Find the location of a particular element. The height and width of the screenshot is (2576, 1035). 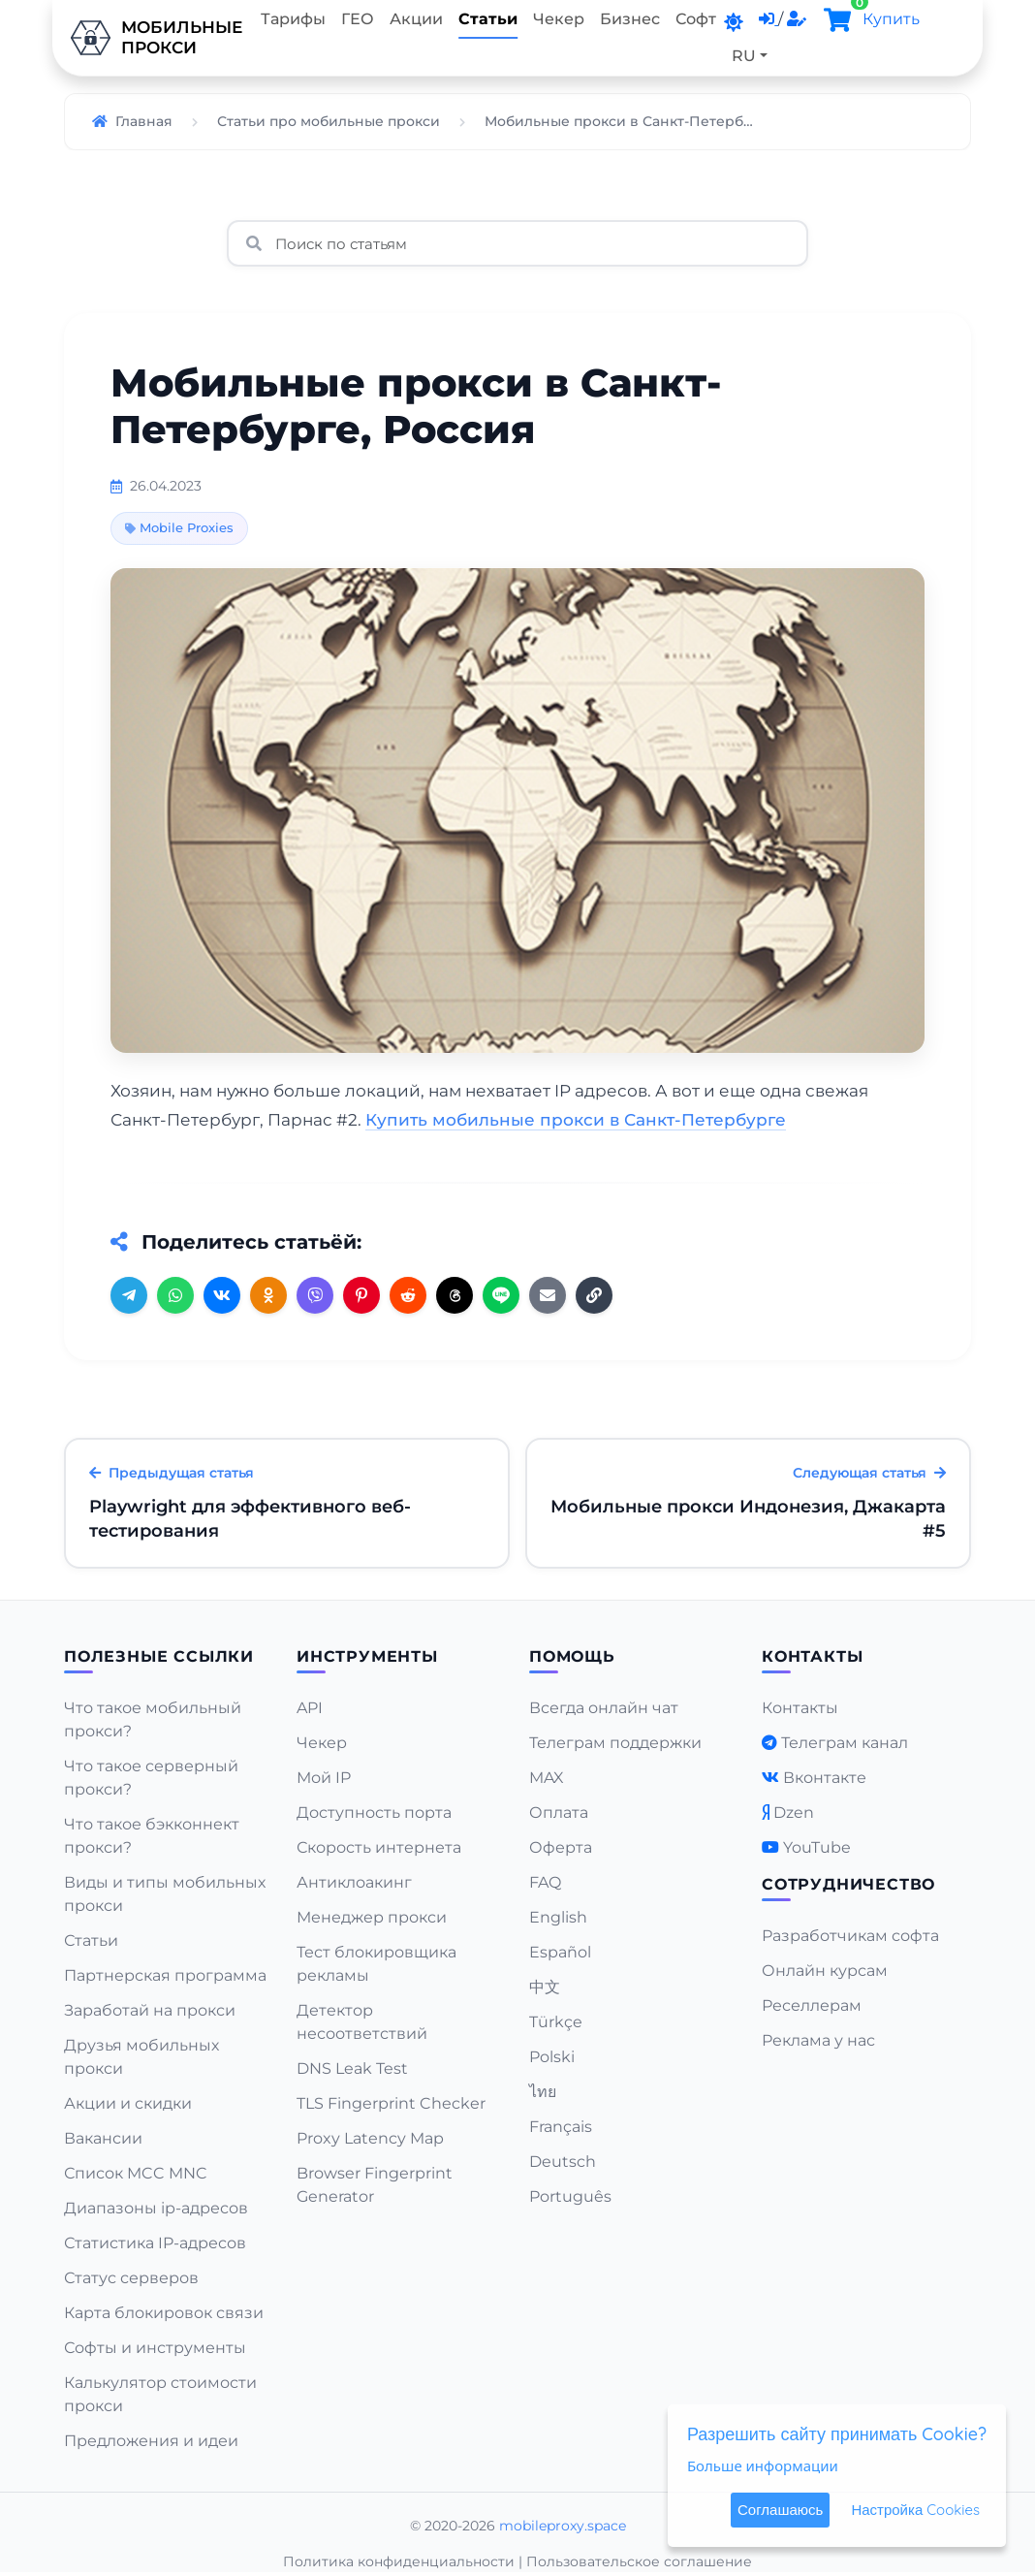

Português is located at coordinates (570, 2196).